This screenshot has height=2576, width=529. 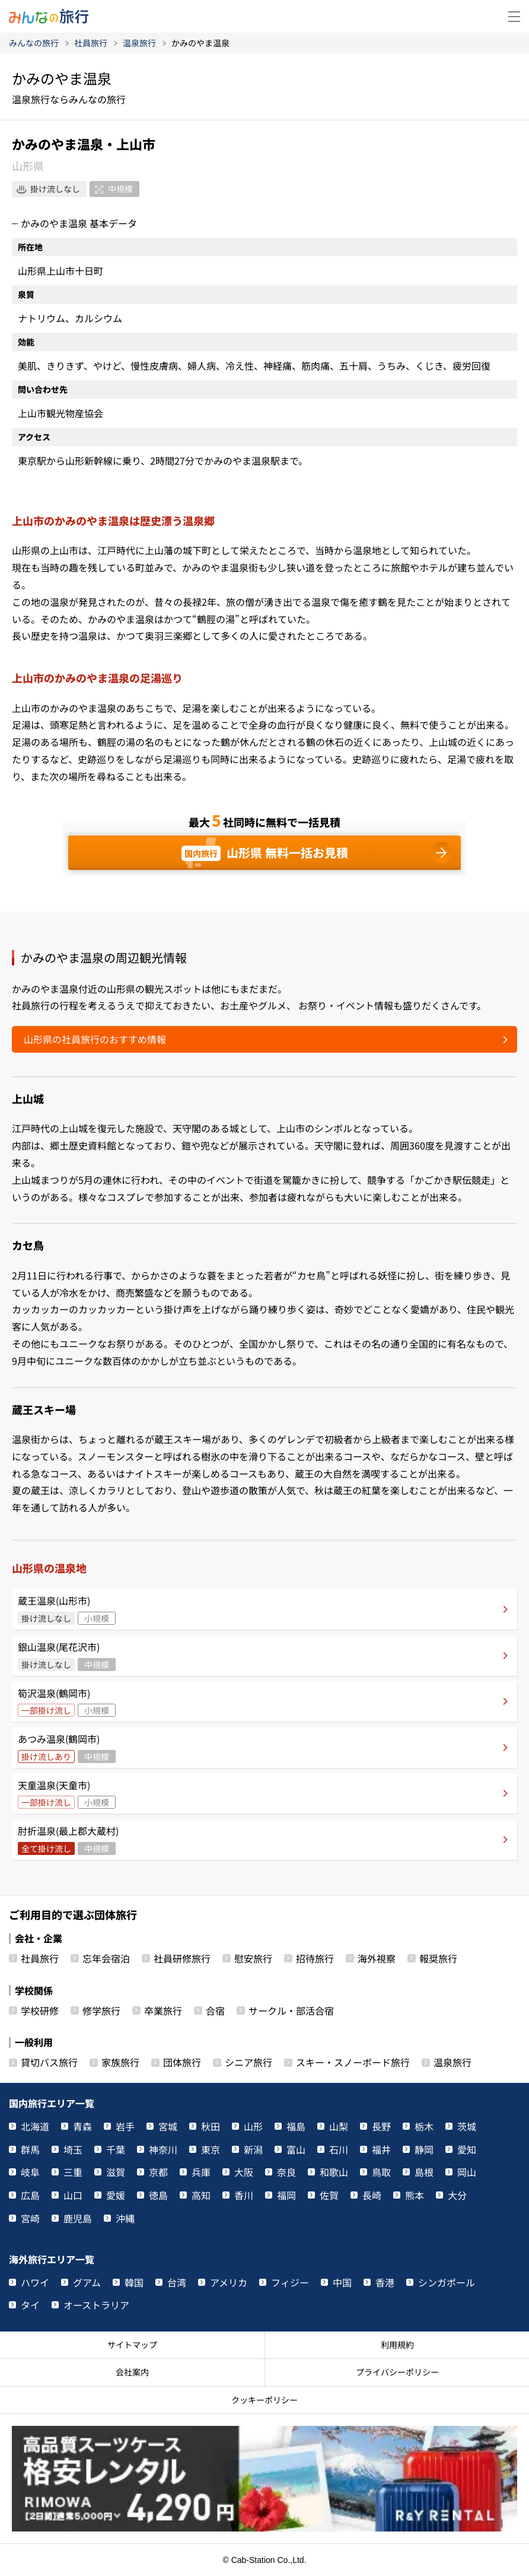 What do you see at coordinates (30, 2218) in the screenshot?
I see `宮崎` at bounding box center [30, 2218].